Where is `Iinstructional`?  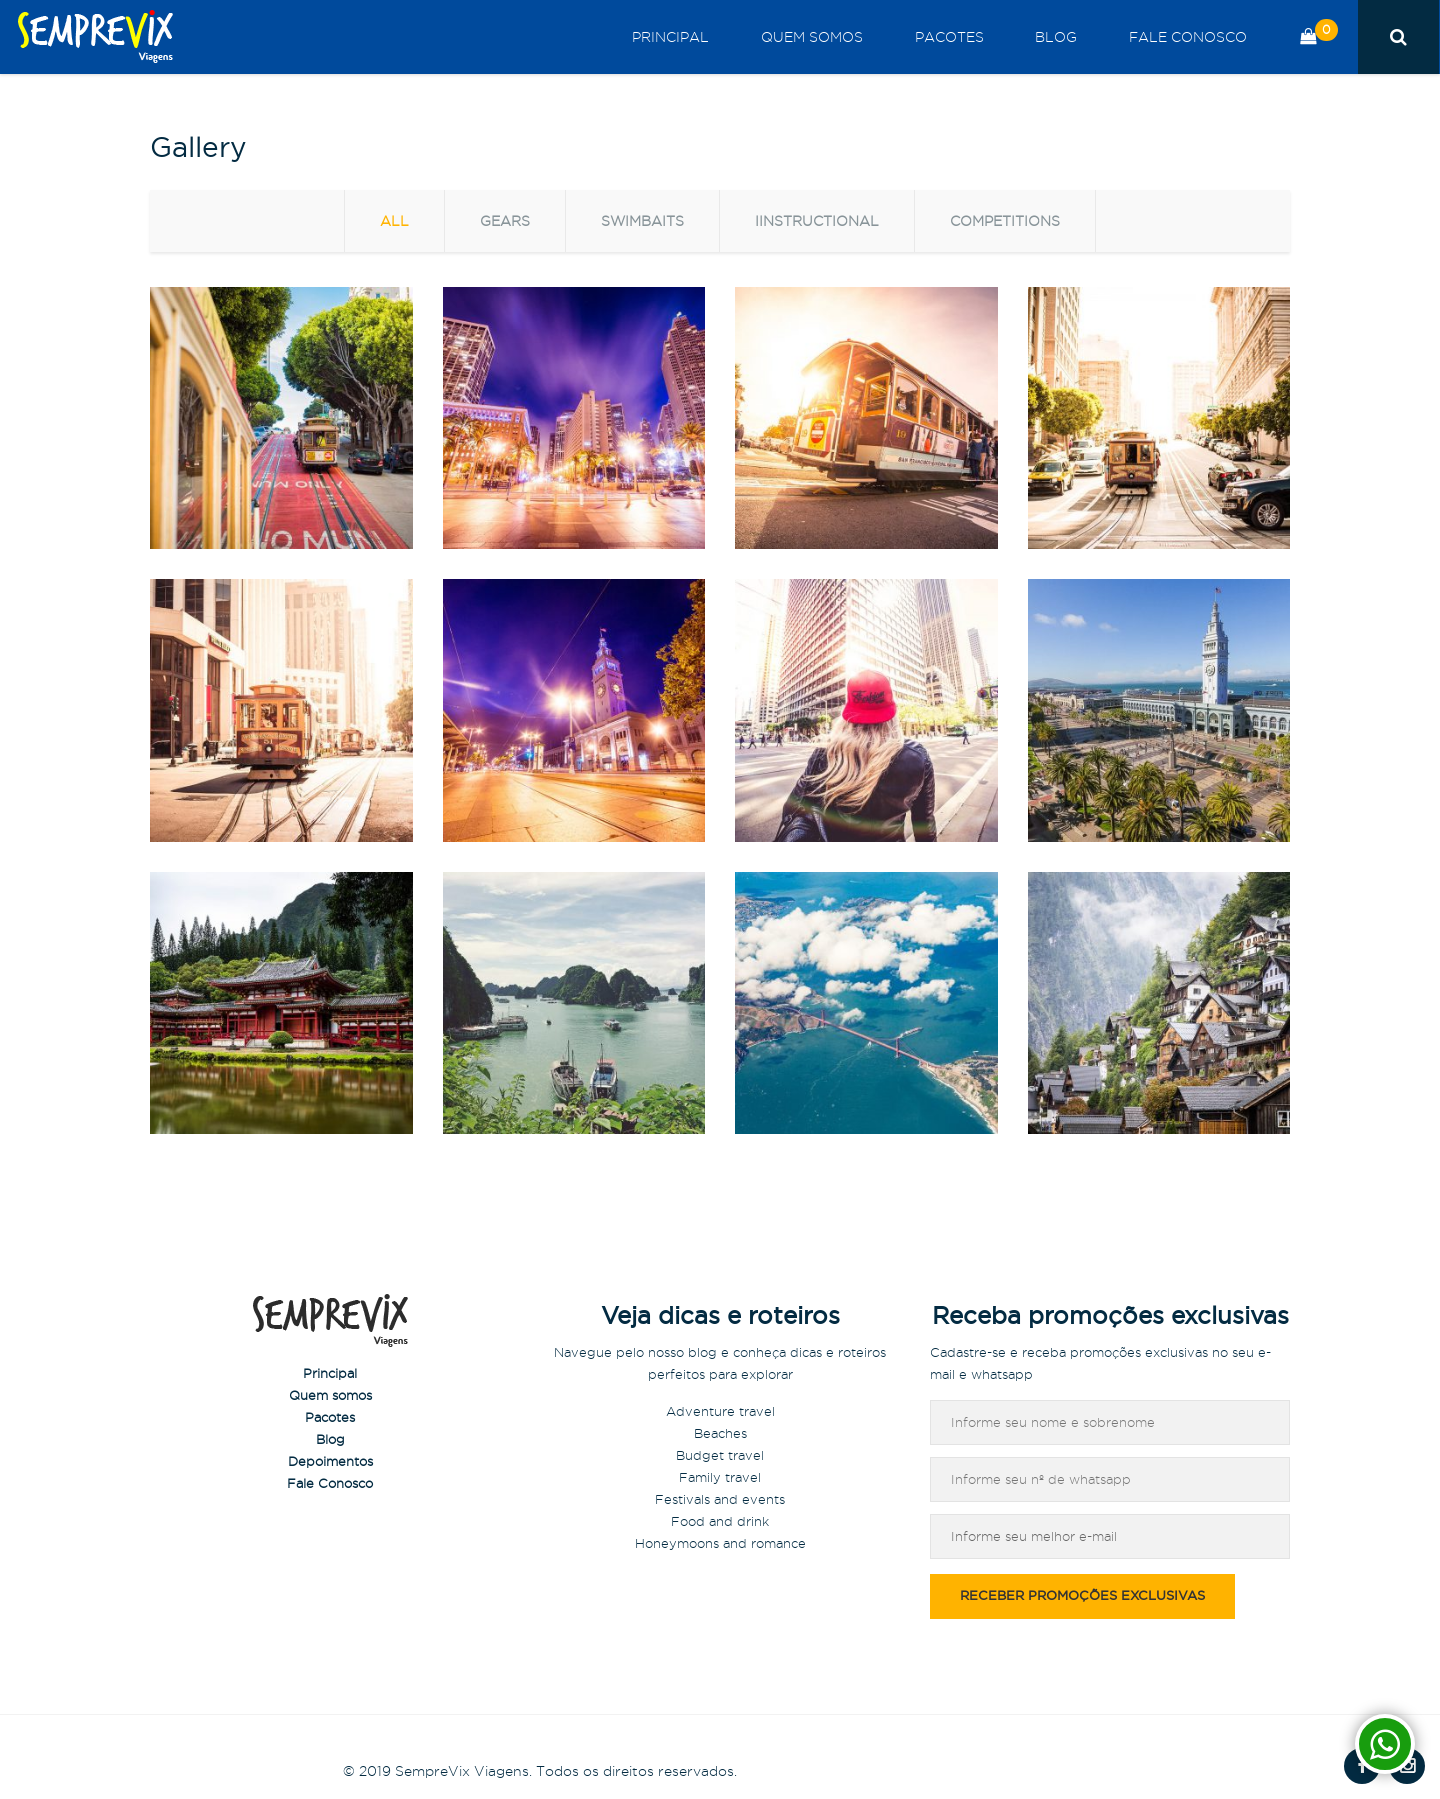 Iinstructional is located at coordinates (817, 221).